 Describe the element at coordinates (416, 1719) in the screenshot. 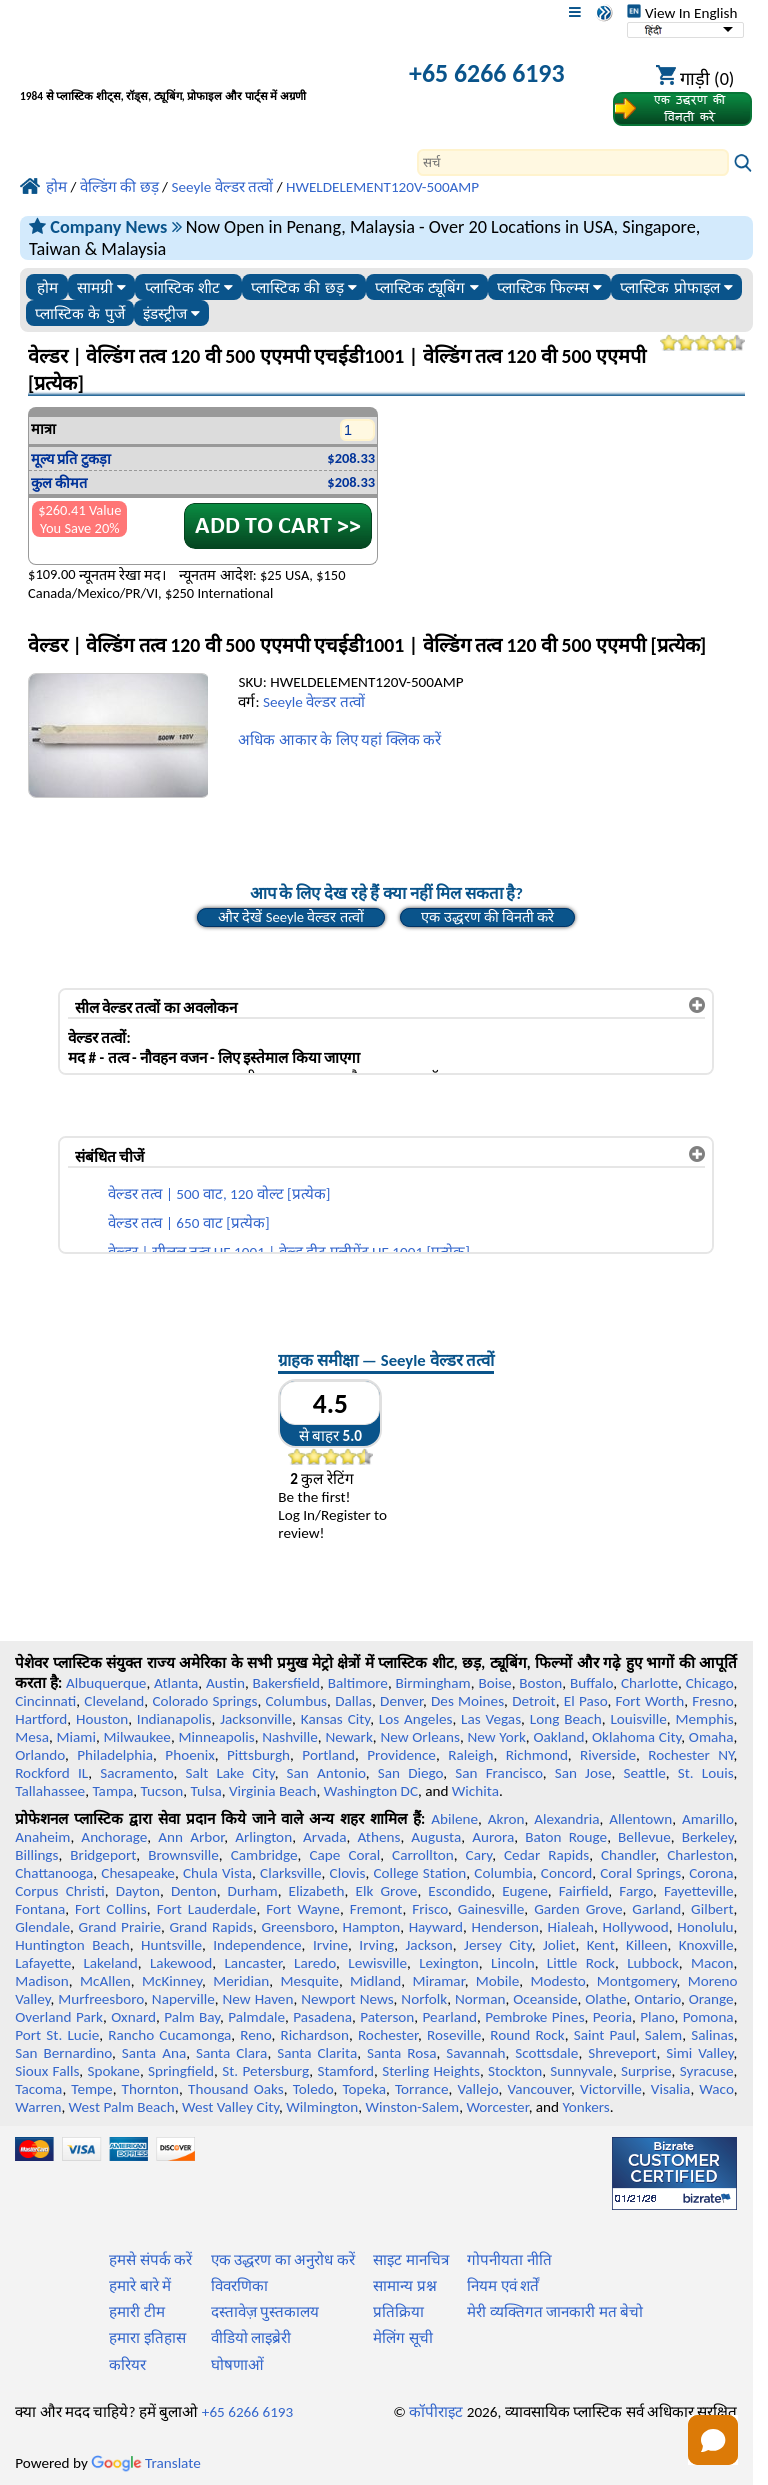

I see `Los Angeles` at that location.